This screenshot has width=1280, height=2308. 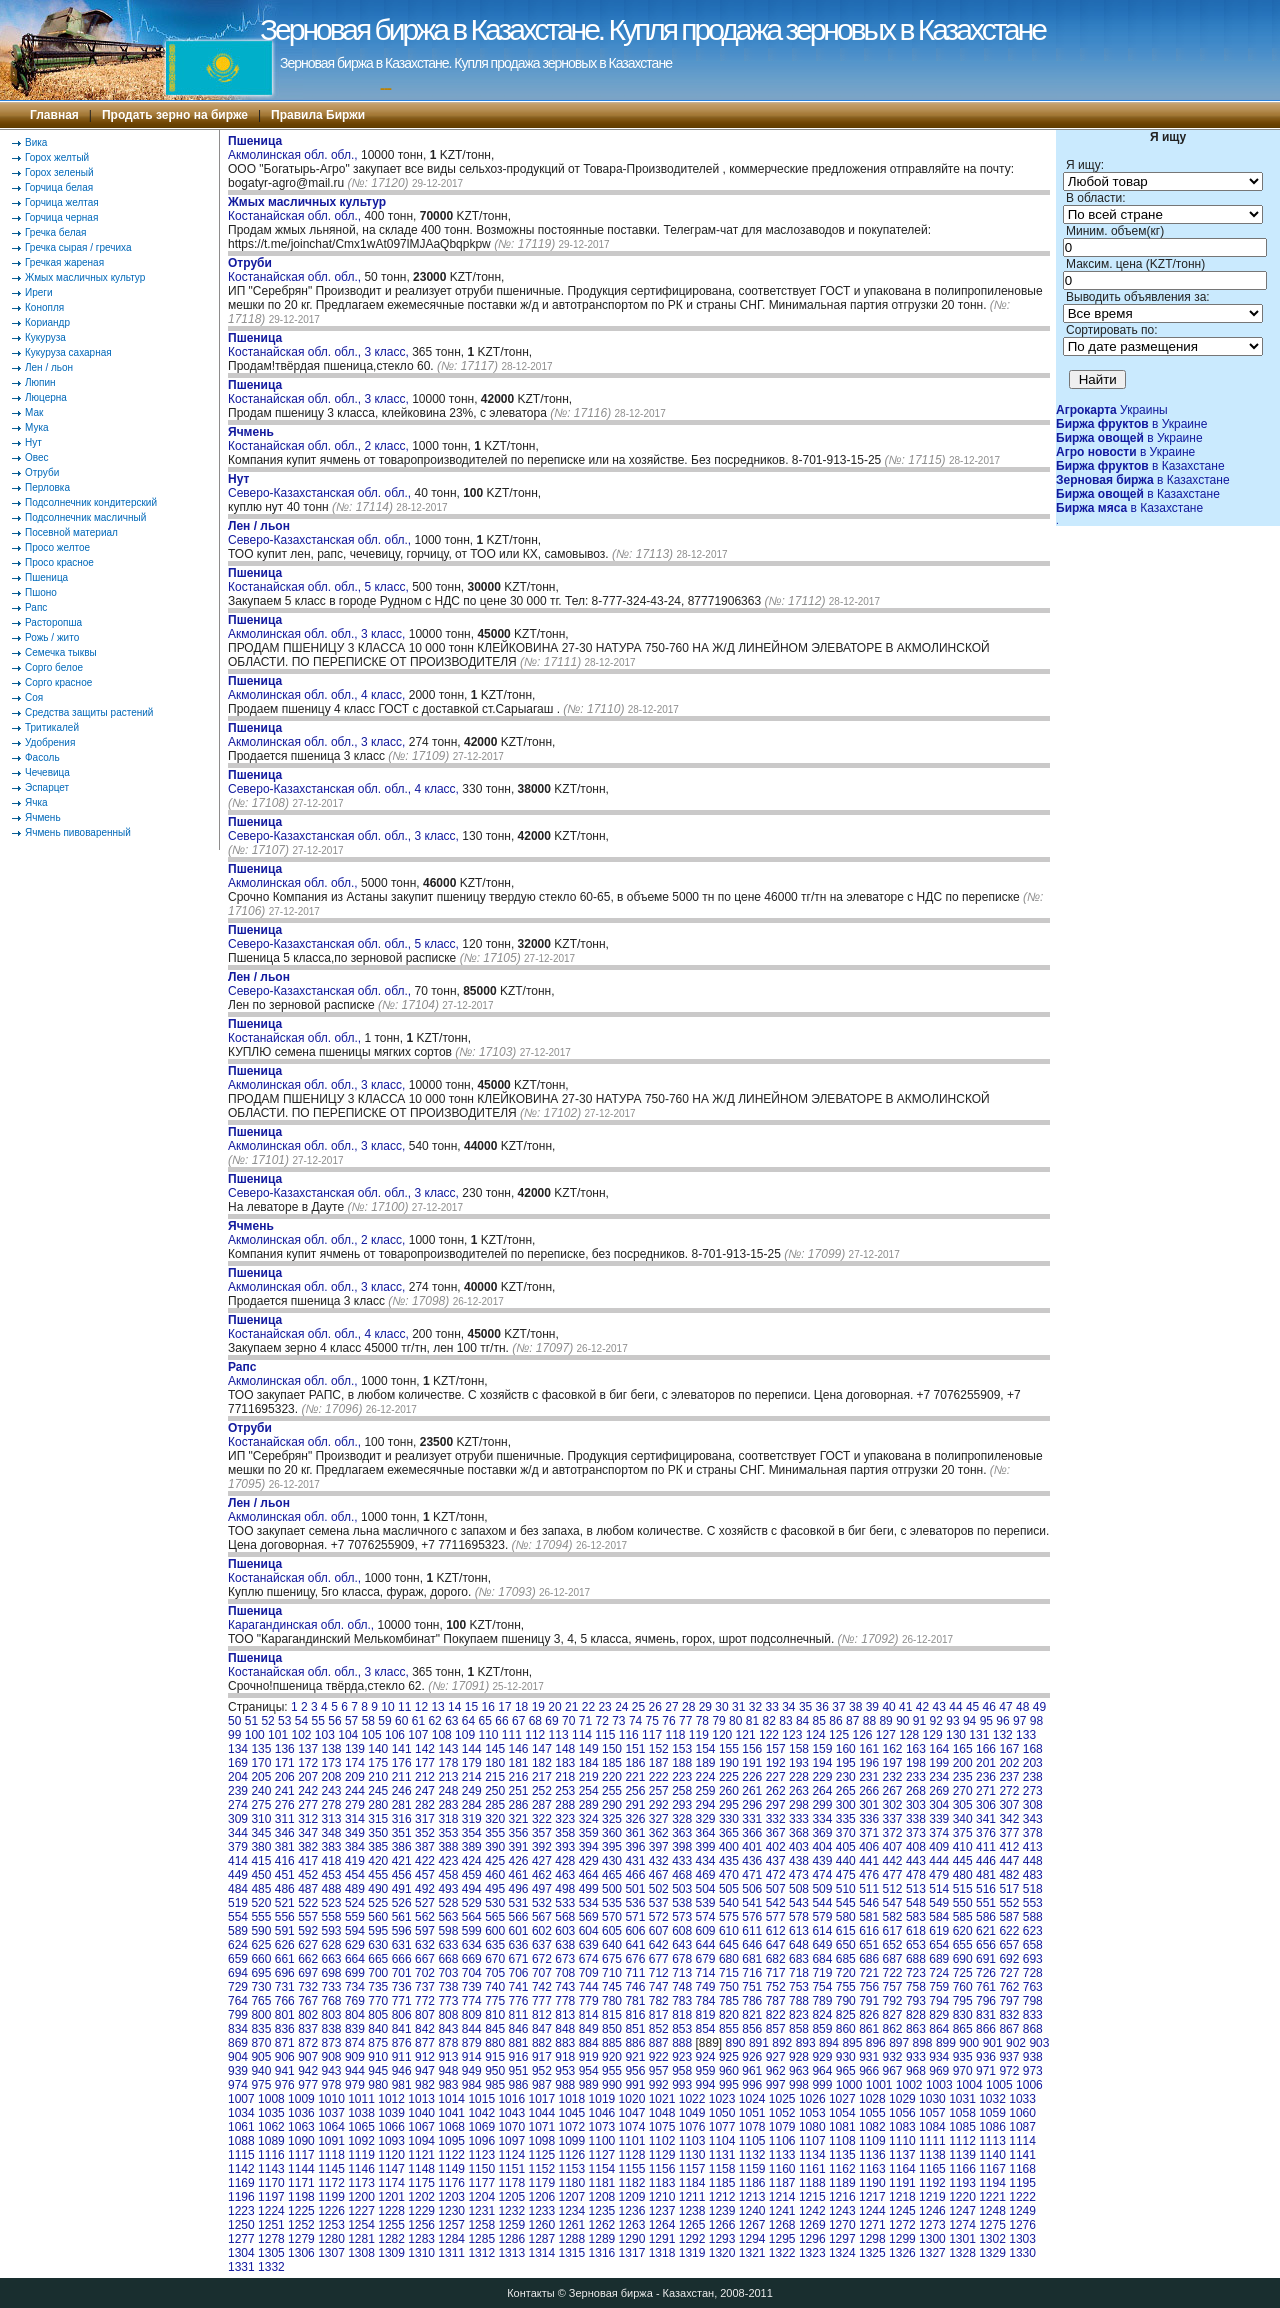 What do you see at coordinates (495, 2085) in the screenshot?
I see `985` at bounding box center [495, 2085].